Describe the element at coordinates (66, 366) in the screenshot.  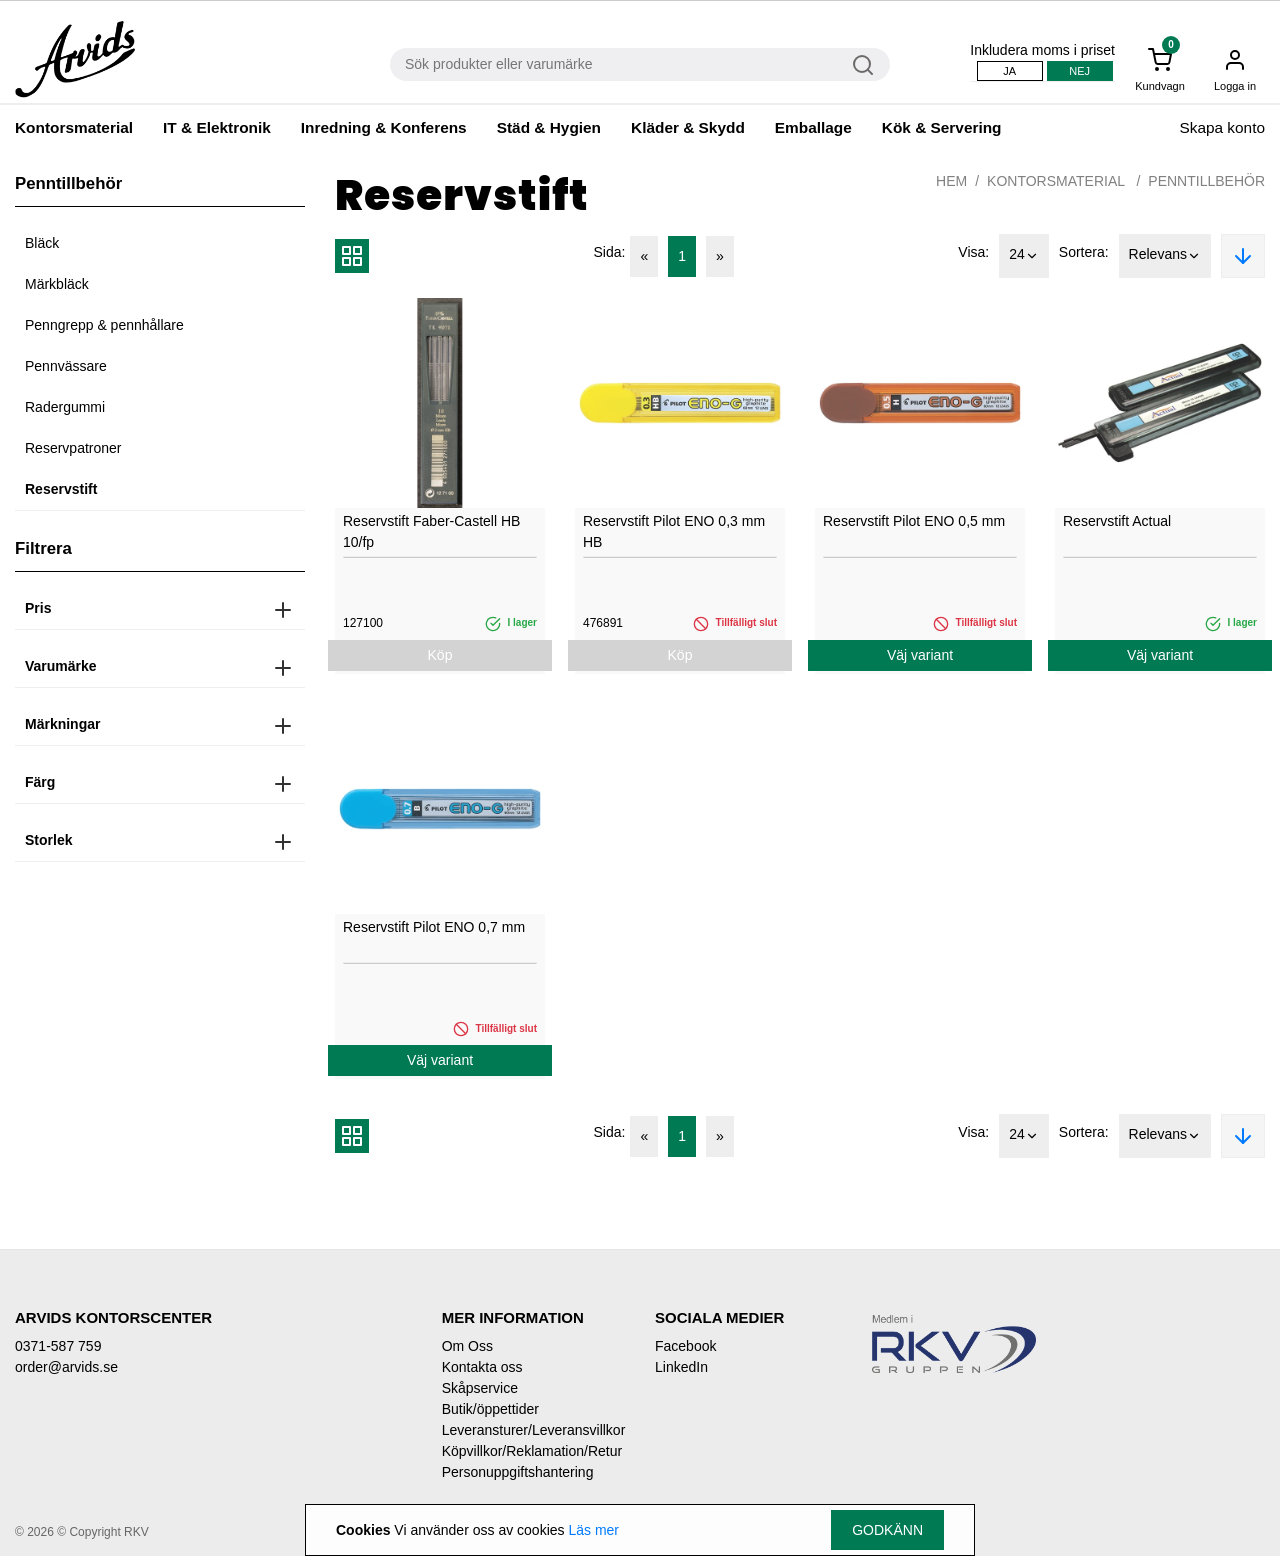
I see `Pennvässare` at that location.